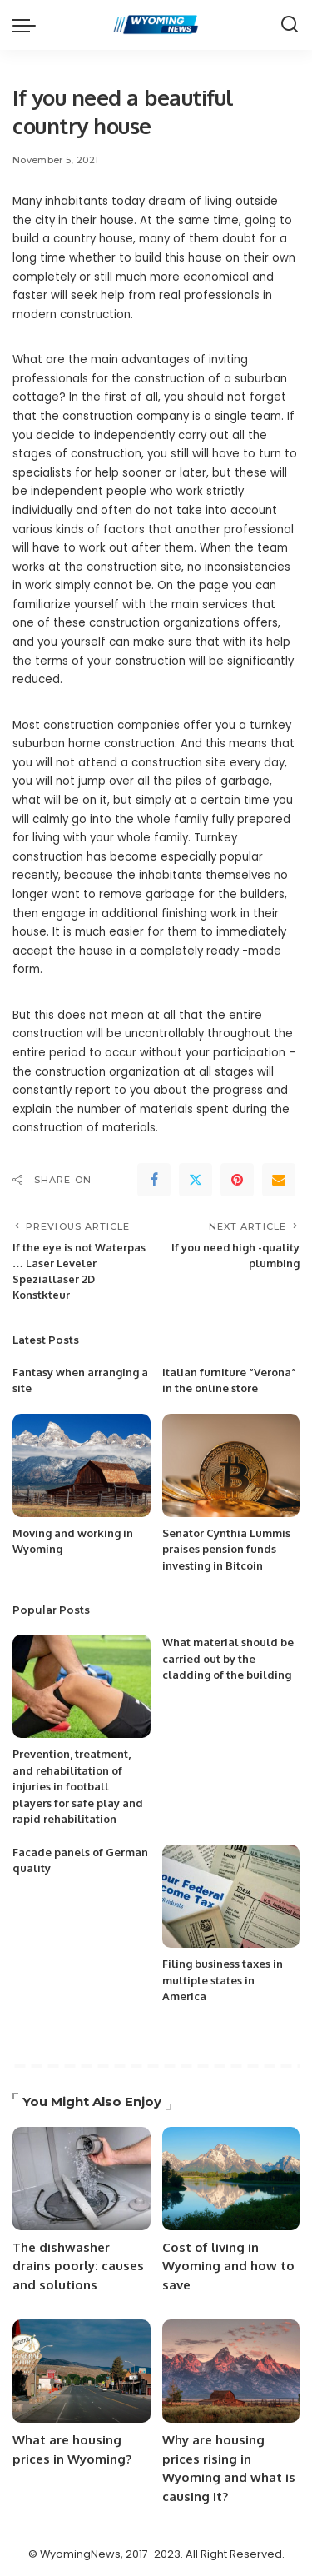 This screenshot has height=2576, width=312. I want to click on The dishwasher drains poorly: causes and solutions, so click(78, 2266).